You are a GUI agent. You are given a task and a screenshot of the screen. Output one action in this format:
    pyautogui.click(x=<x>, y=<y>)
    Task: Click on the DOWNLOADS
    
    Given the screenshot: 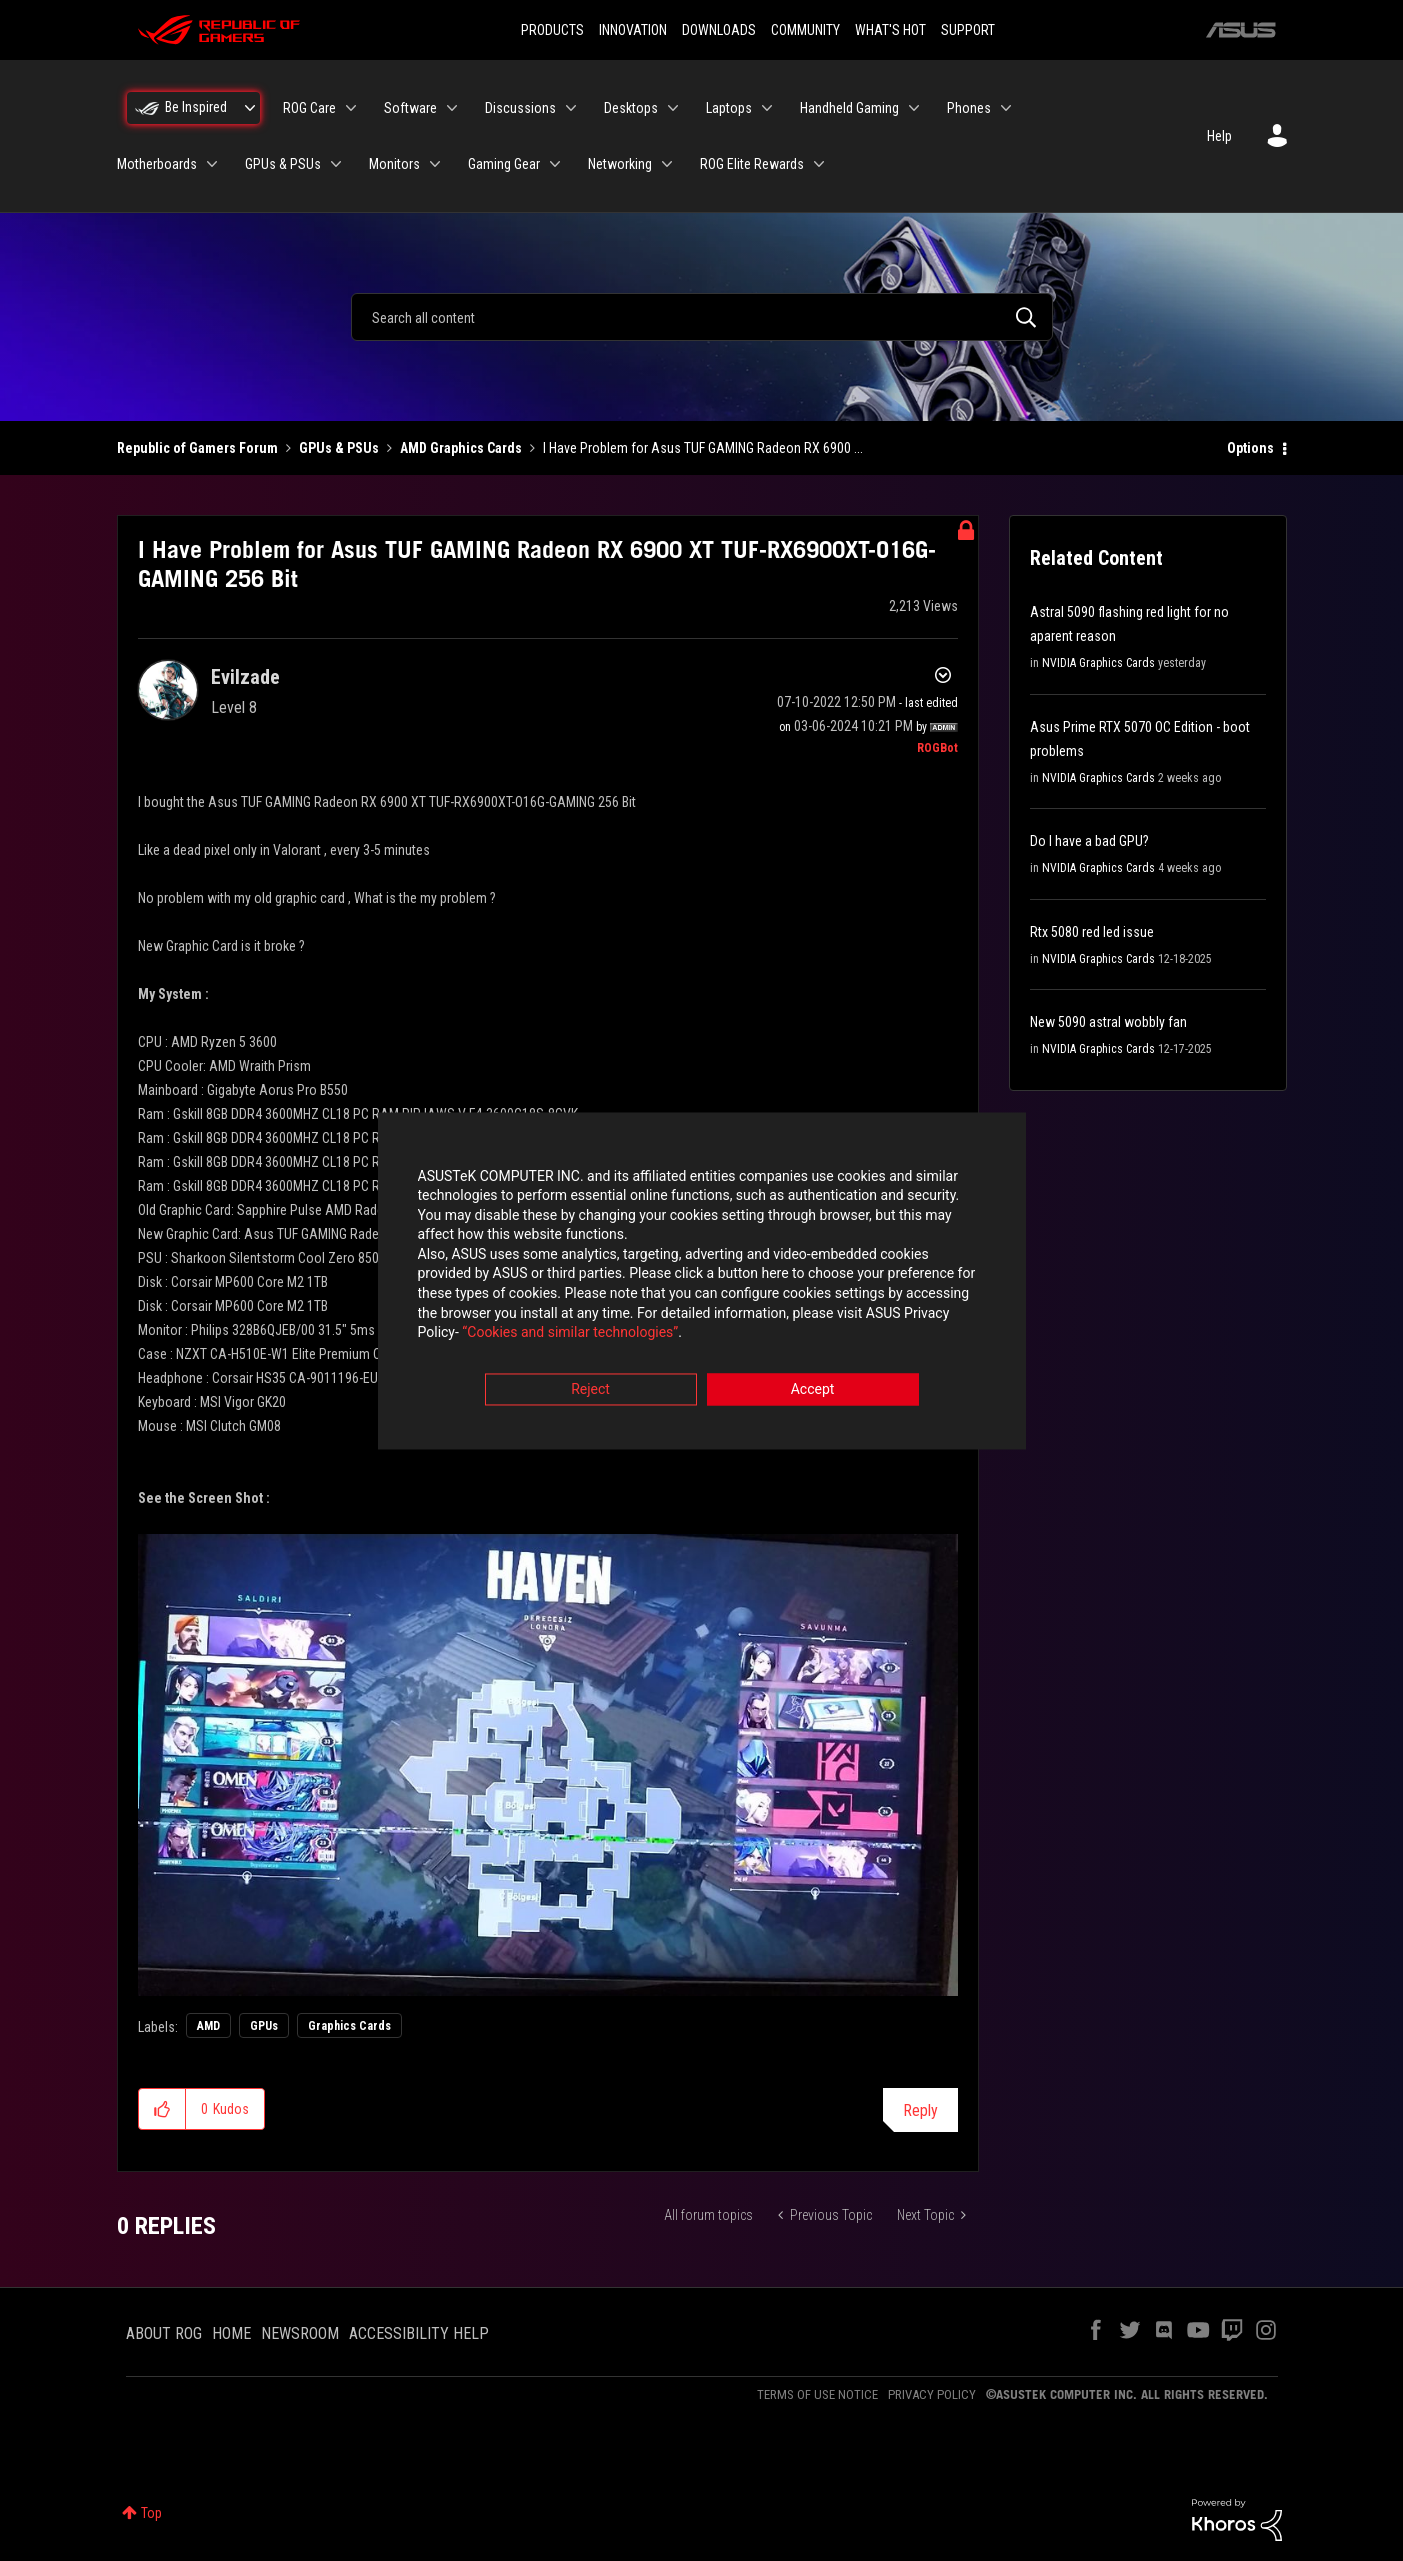 What is the action you would take?
    pyautogui.click(x=719, y=30)
    